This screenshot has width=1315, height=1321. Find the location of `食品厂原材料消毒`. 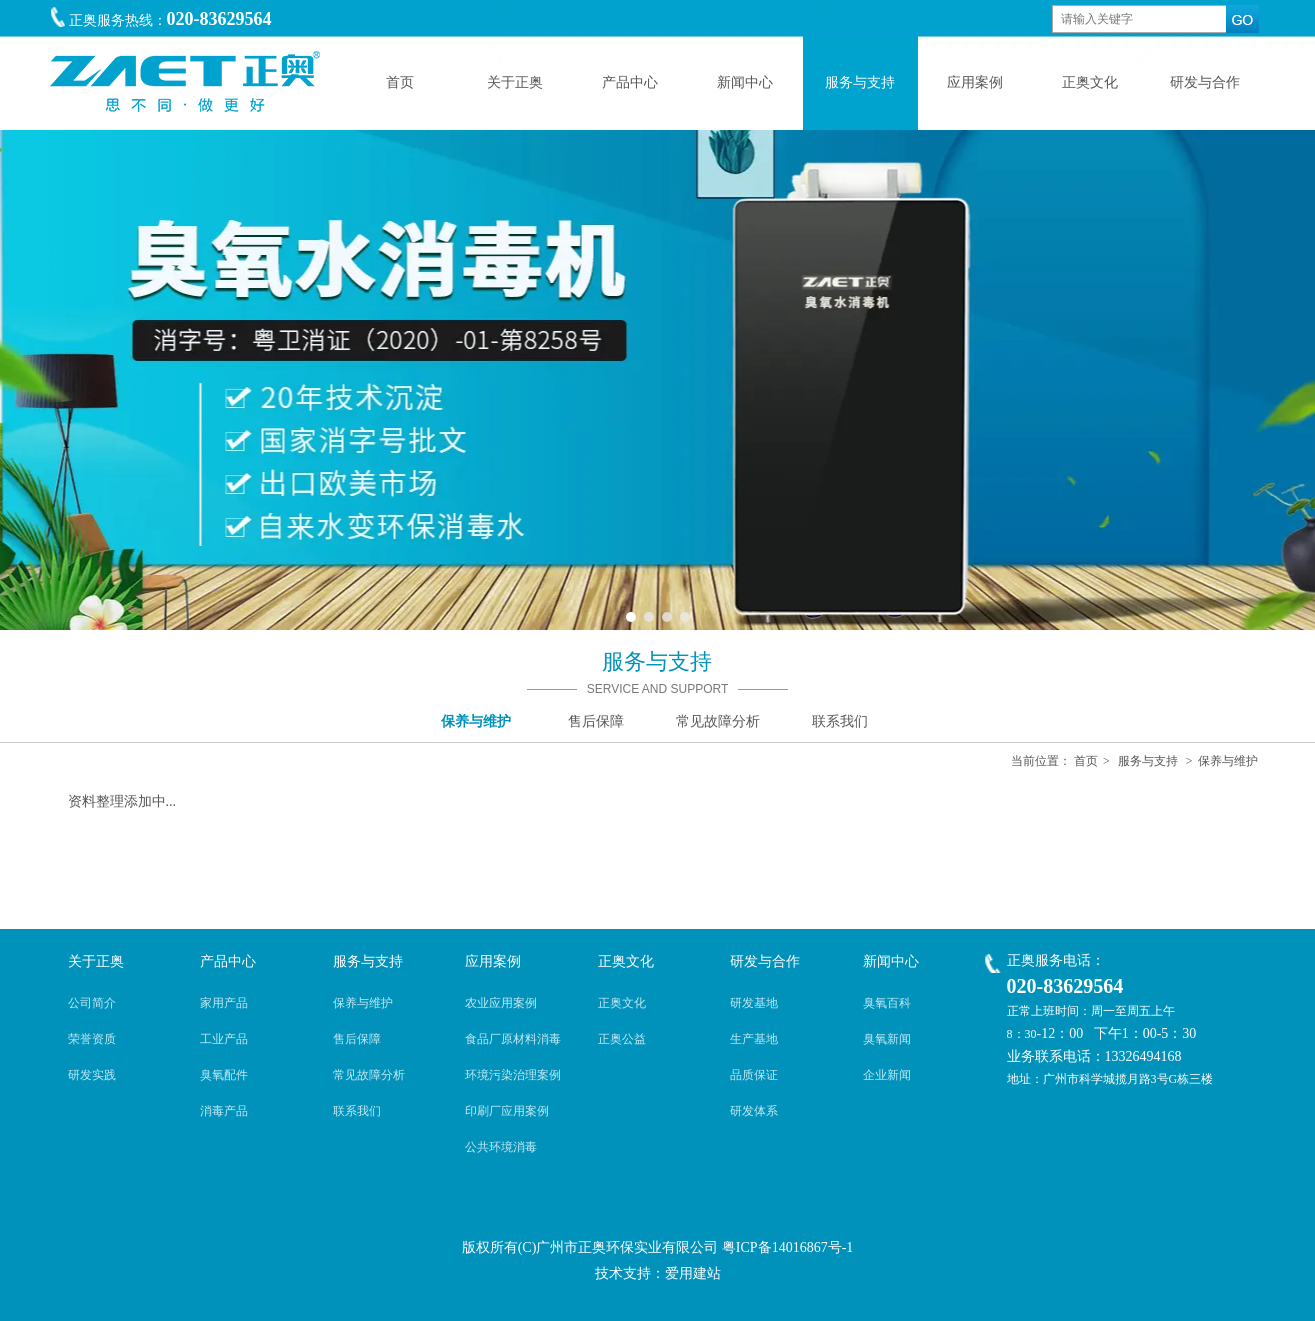

食品厂原材料消毒 is located at coordinates (513, 1039).